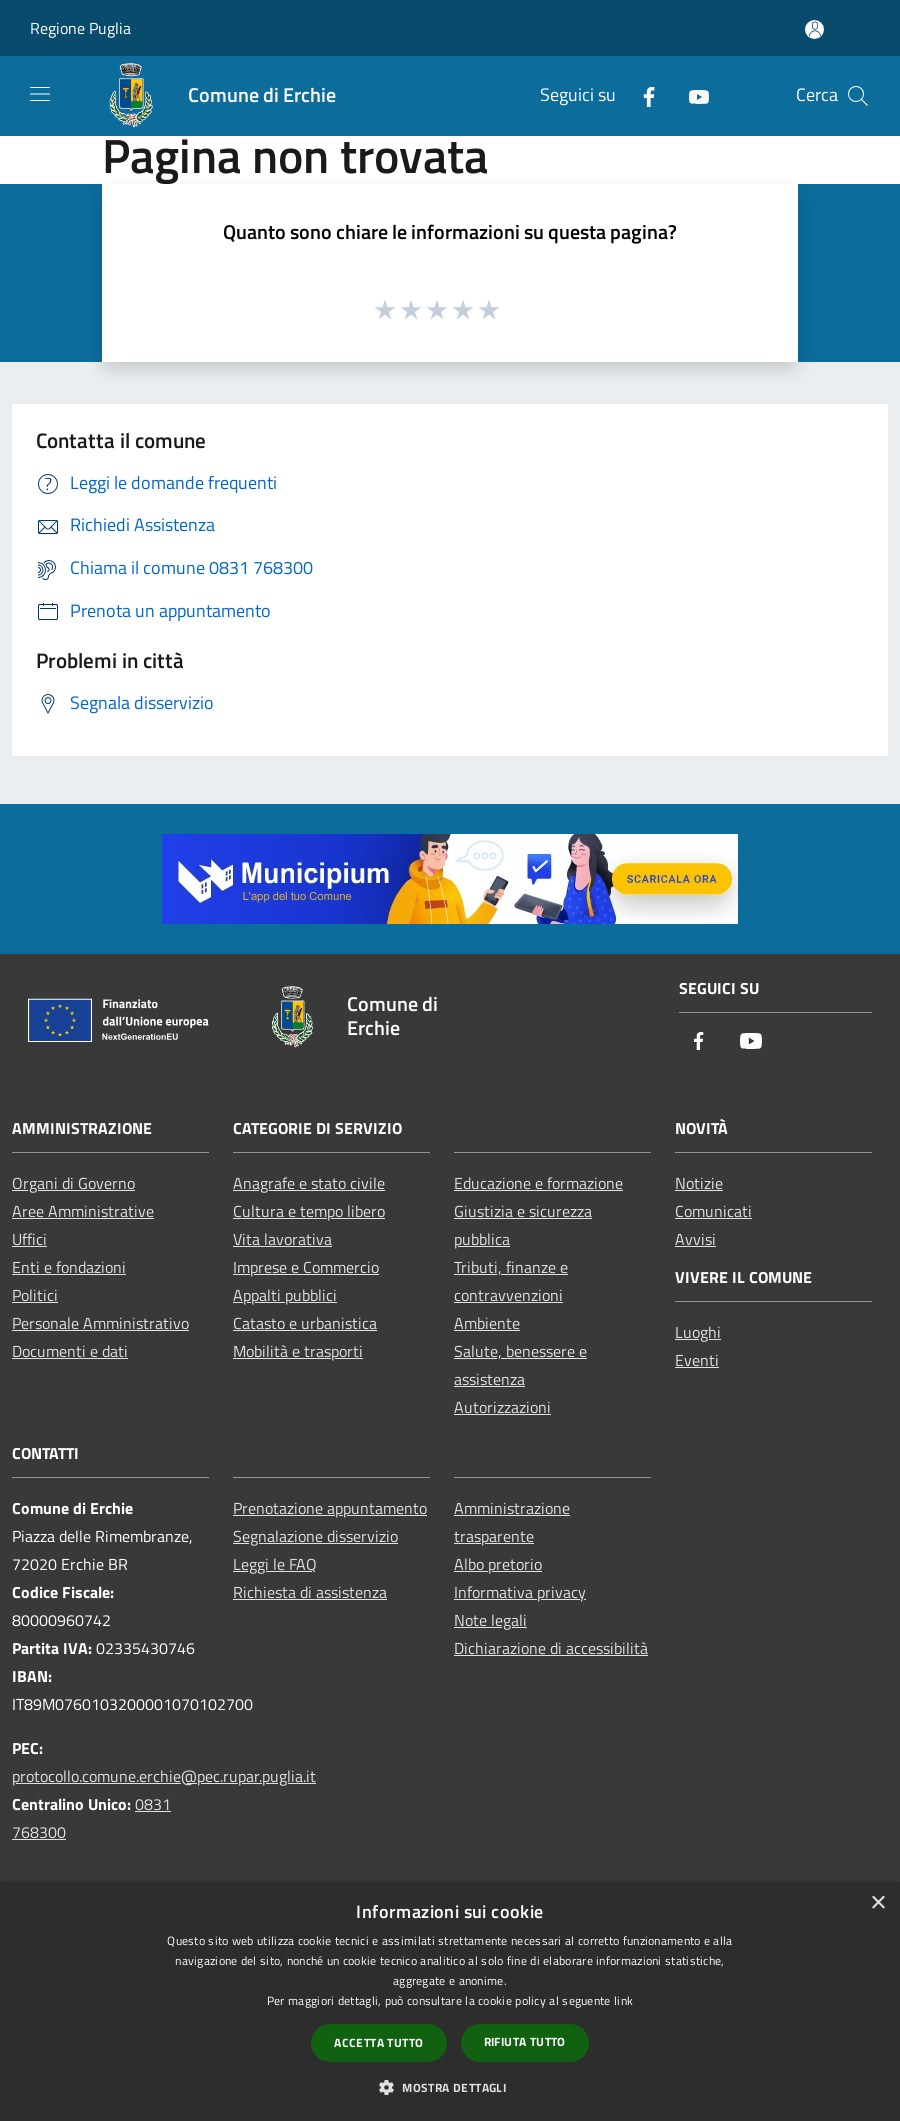 The height and width of the screenshot is (2121, 900). I want to click on Appalti pubblici, so click(285, 1295).